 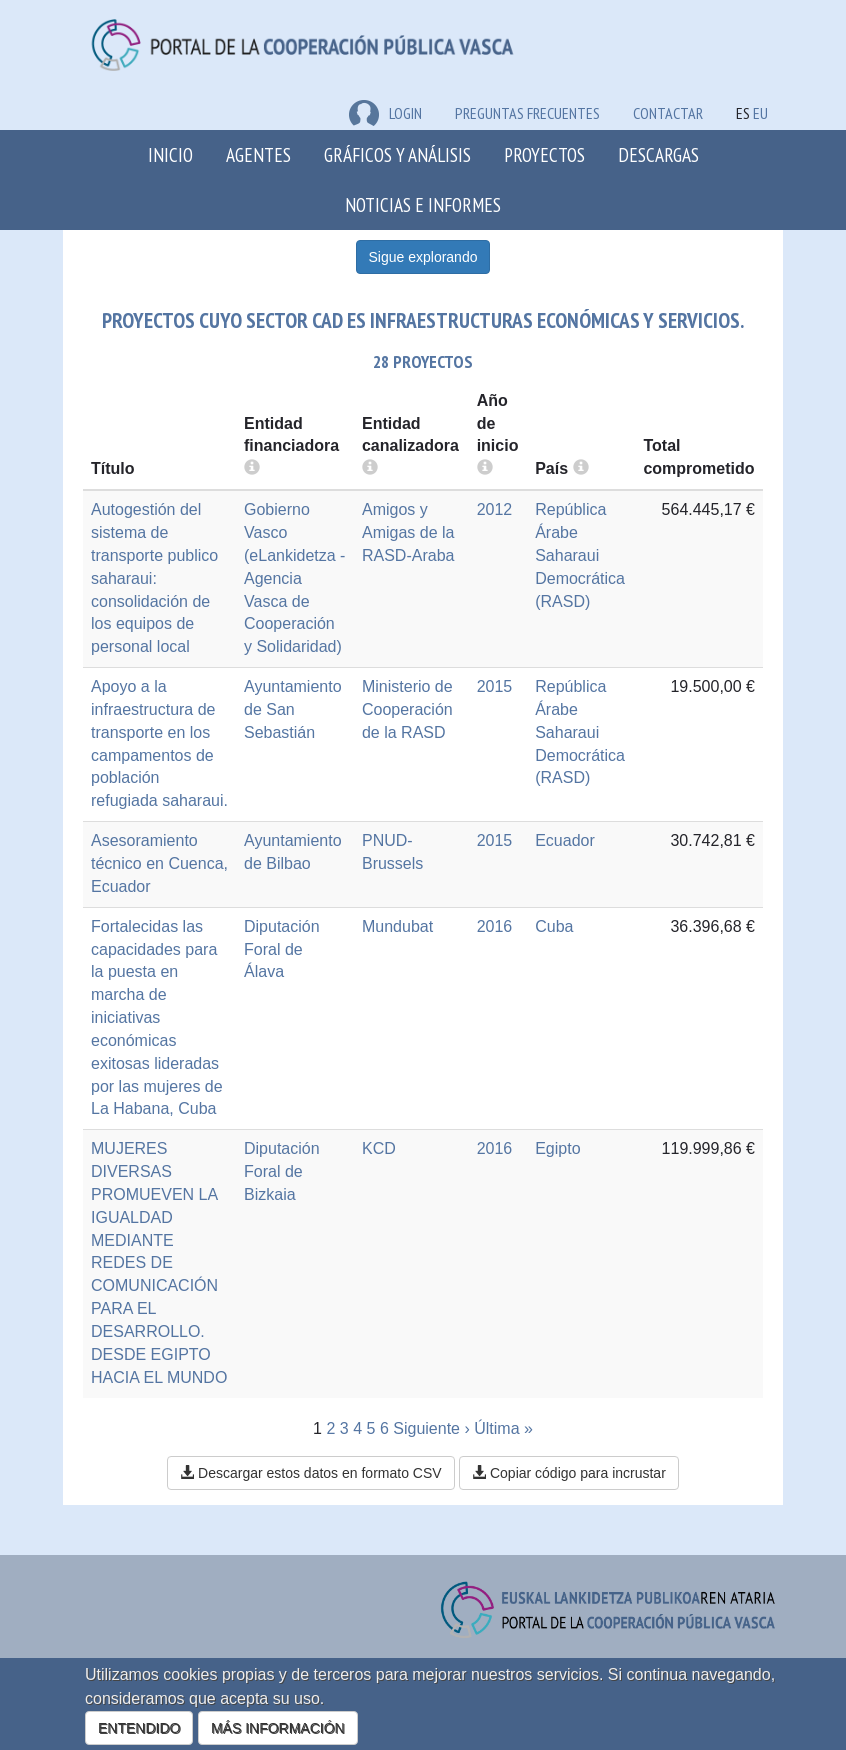 I want to click on Inicio, so click(x=170, y=154).